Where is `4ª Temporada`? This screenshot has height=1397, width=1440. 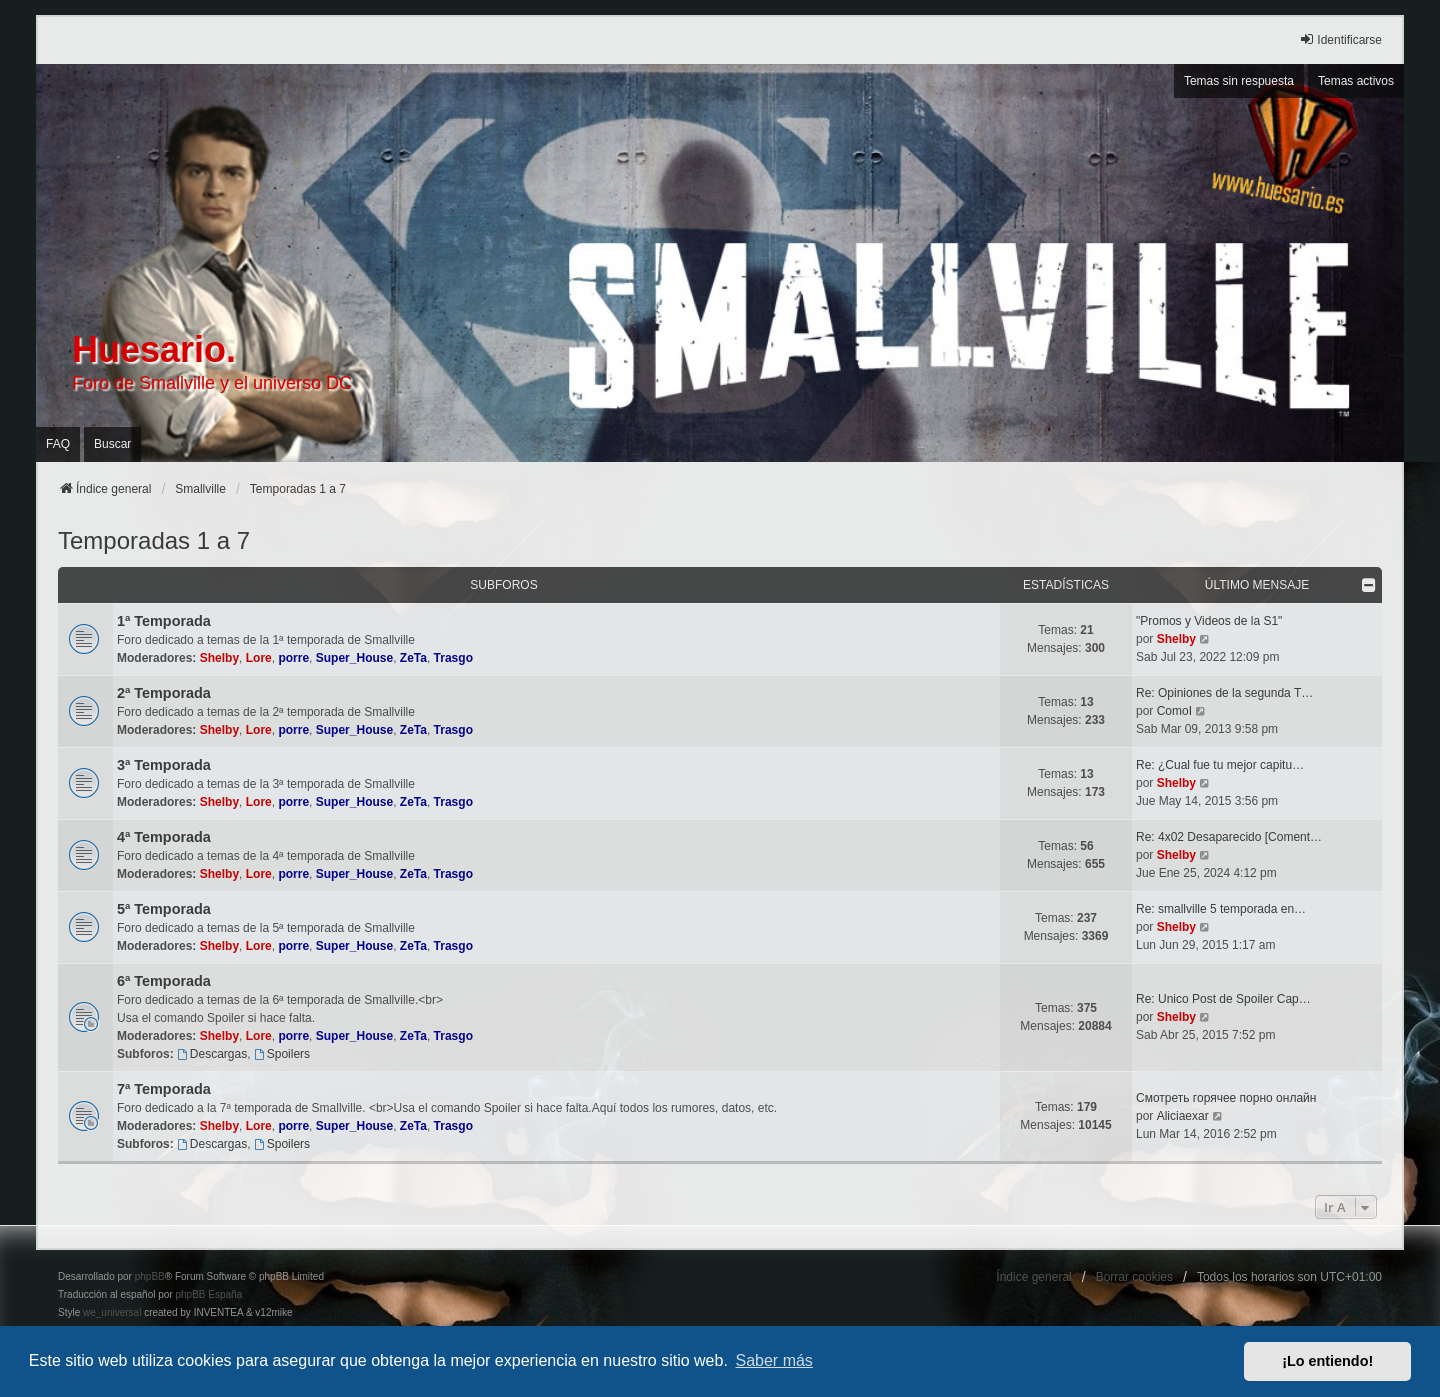 4ª Temporada is located at coordinates (164, 837).